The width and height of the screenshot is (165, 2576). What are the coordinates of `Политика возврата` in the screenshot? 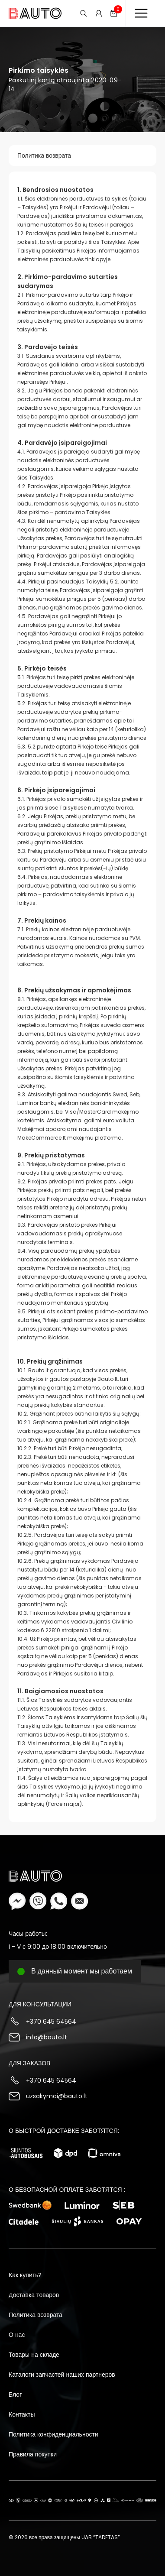 It's located at (44, 155).